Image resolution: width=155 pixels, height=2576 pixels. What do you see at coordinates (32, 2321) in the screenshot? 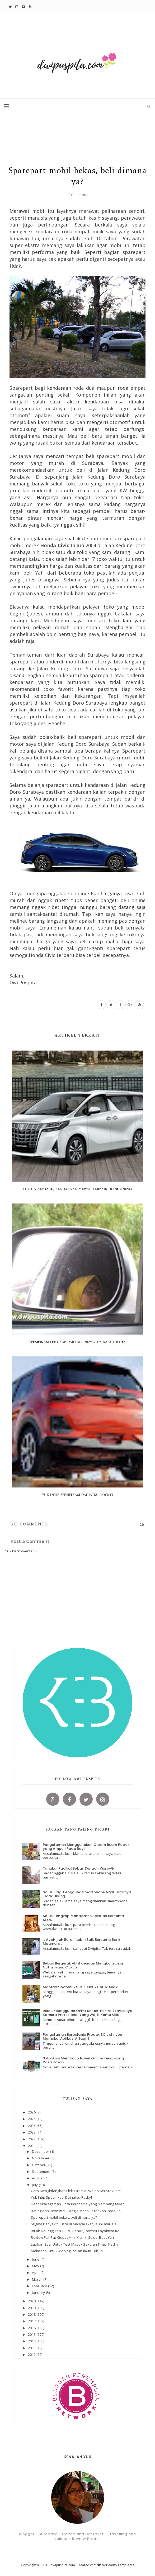
I see `2017` at bounding box center [32, 2321].